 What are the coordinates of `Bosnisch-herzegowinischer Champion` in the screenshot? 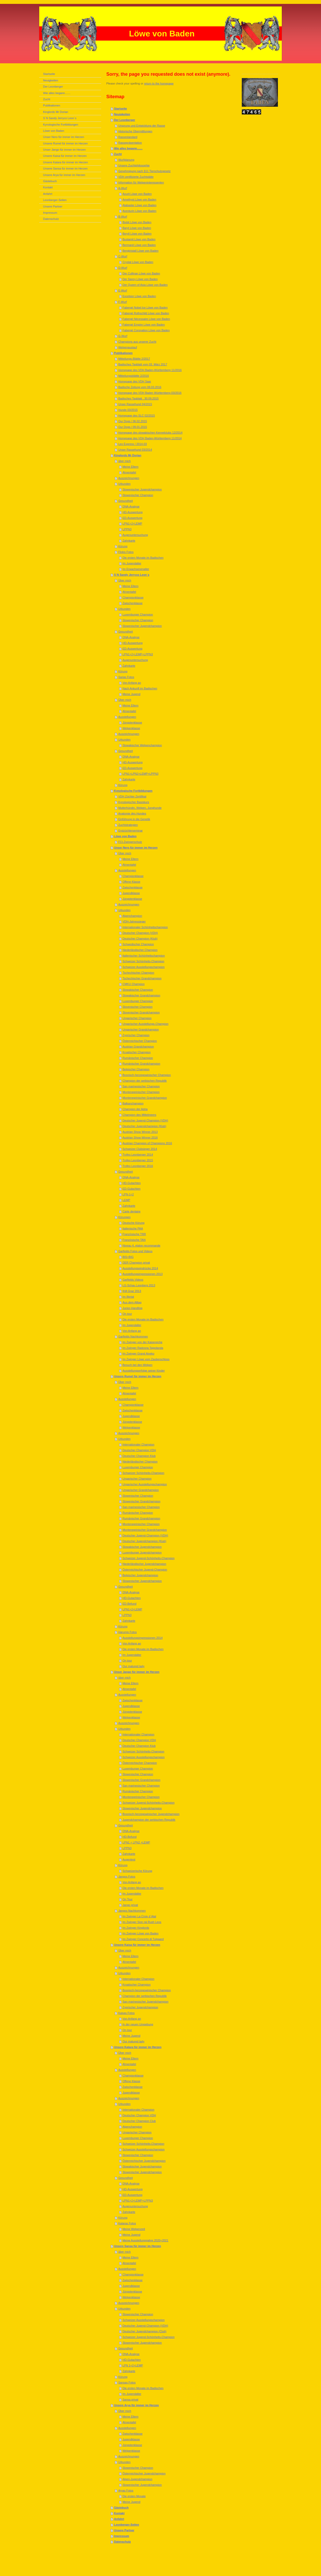 It's located at (147, 1074).